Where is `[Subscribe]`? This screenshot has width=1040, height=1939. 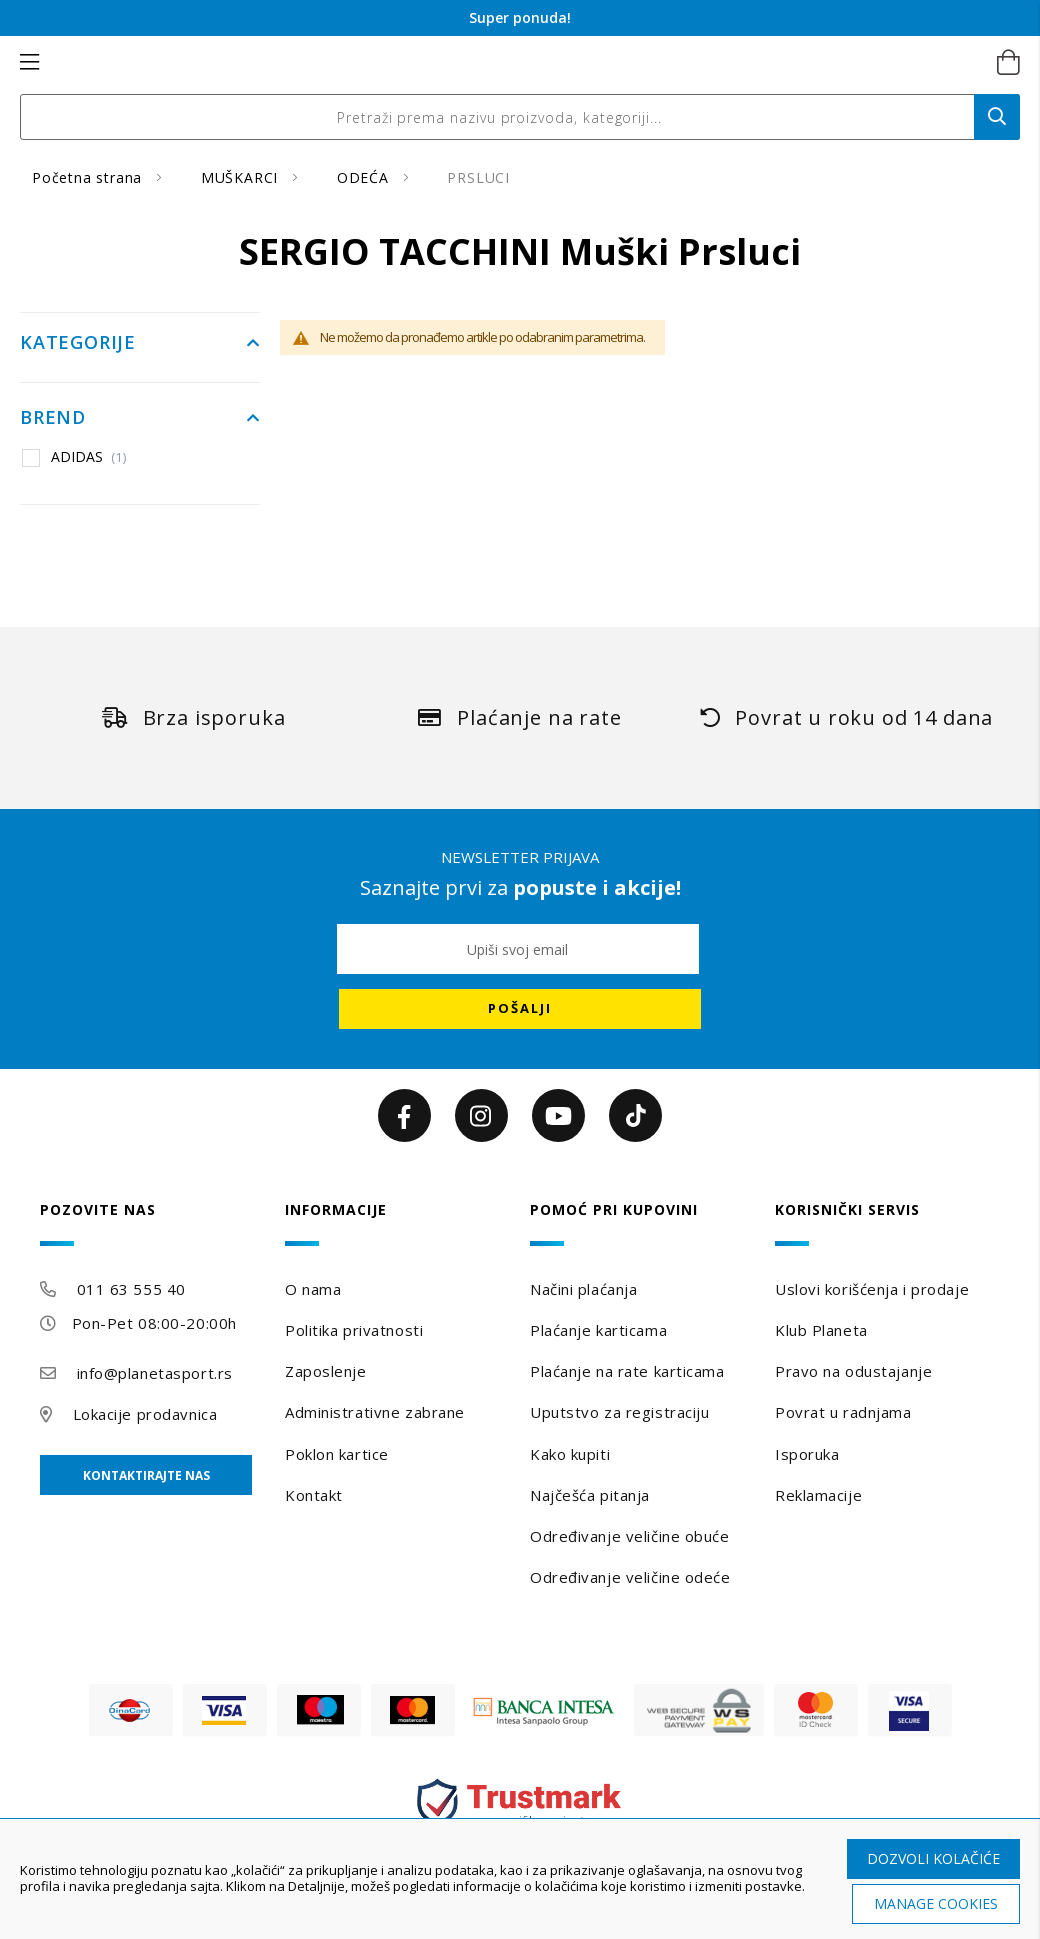 [Subscribe] is located at coordinates (520, 1009).